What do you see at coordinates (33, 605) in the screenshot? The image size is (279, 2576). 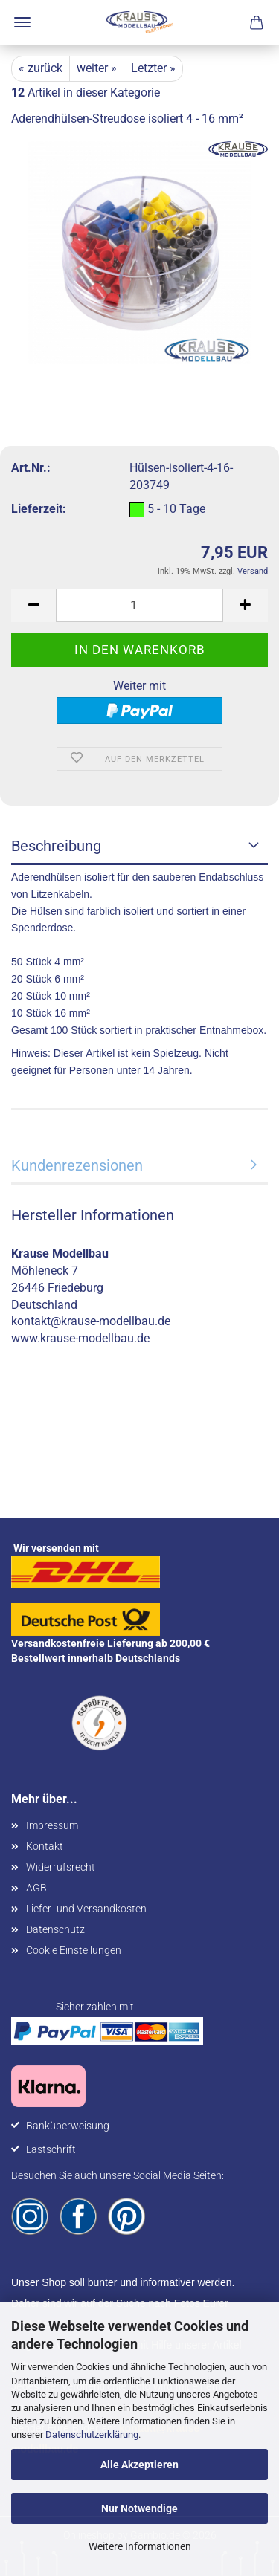 I see `[button]` at bounding box center [33, 605].